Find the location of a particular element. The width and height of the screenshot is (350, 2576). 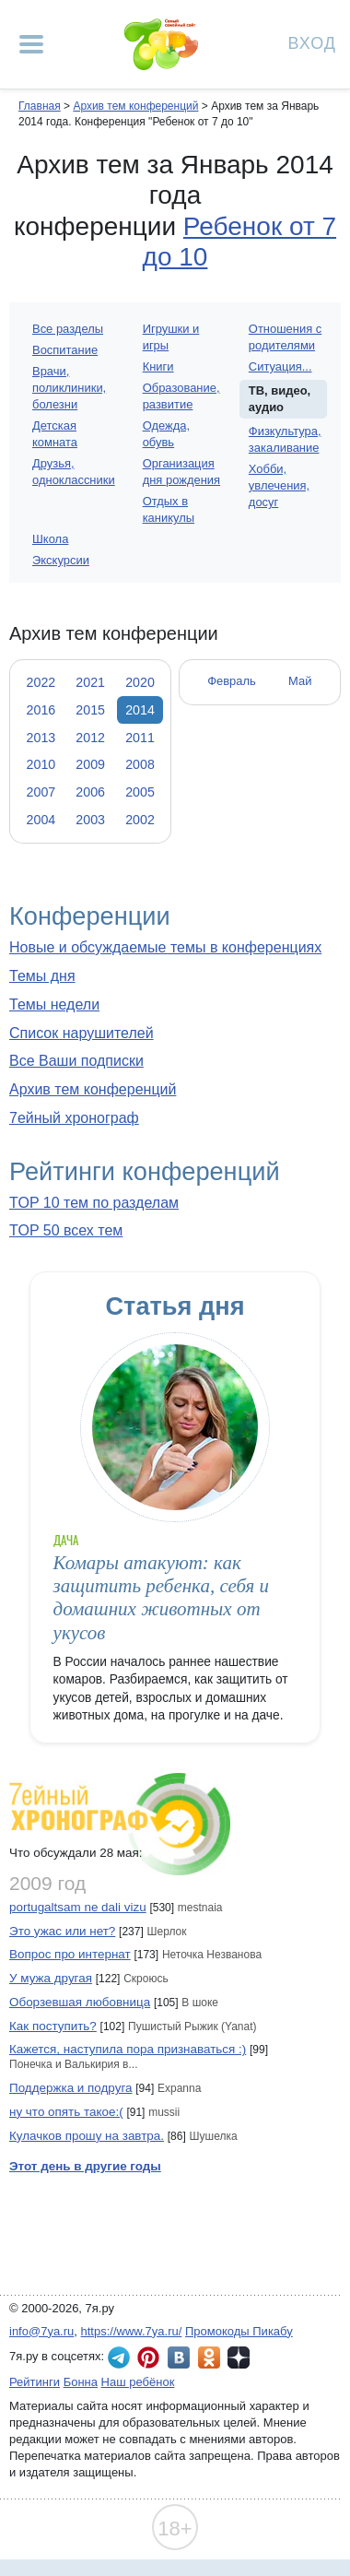

У мужа другая is located at coordinates (50, 1978).